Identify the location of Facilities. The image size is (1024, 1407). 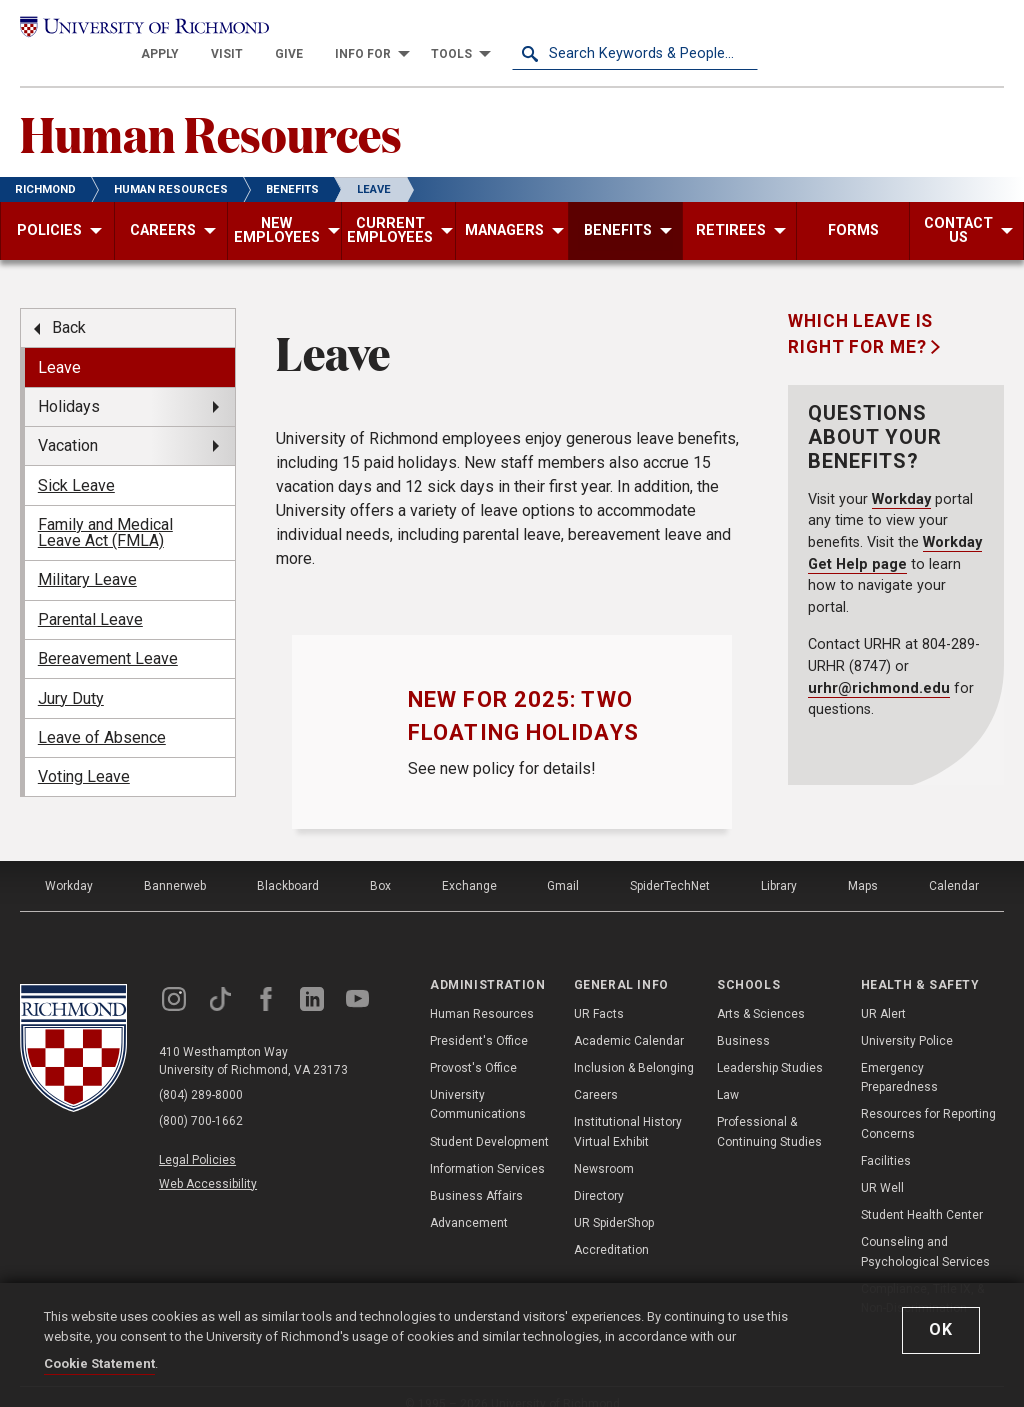
(886, 1139).